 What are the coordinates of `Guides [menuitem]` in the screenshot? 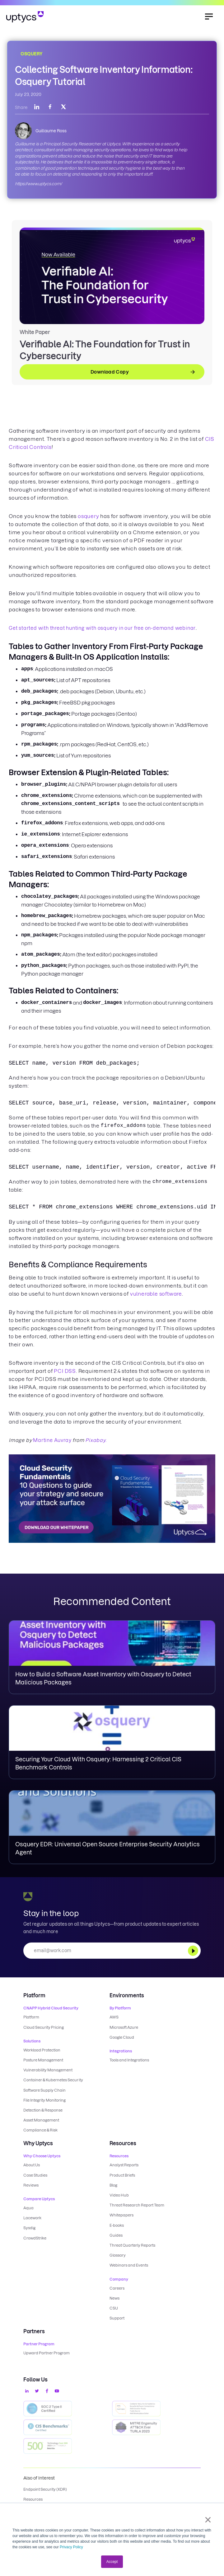 It's located at (116, 2234).